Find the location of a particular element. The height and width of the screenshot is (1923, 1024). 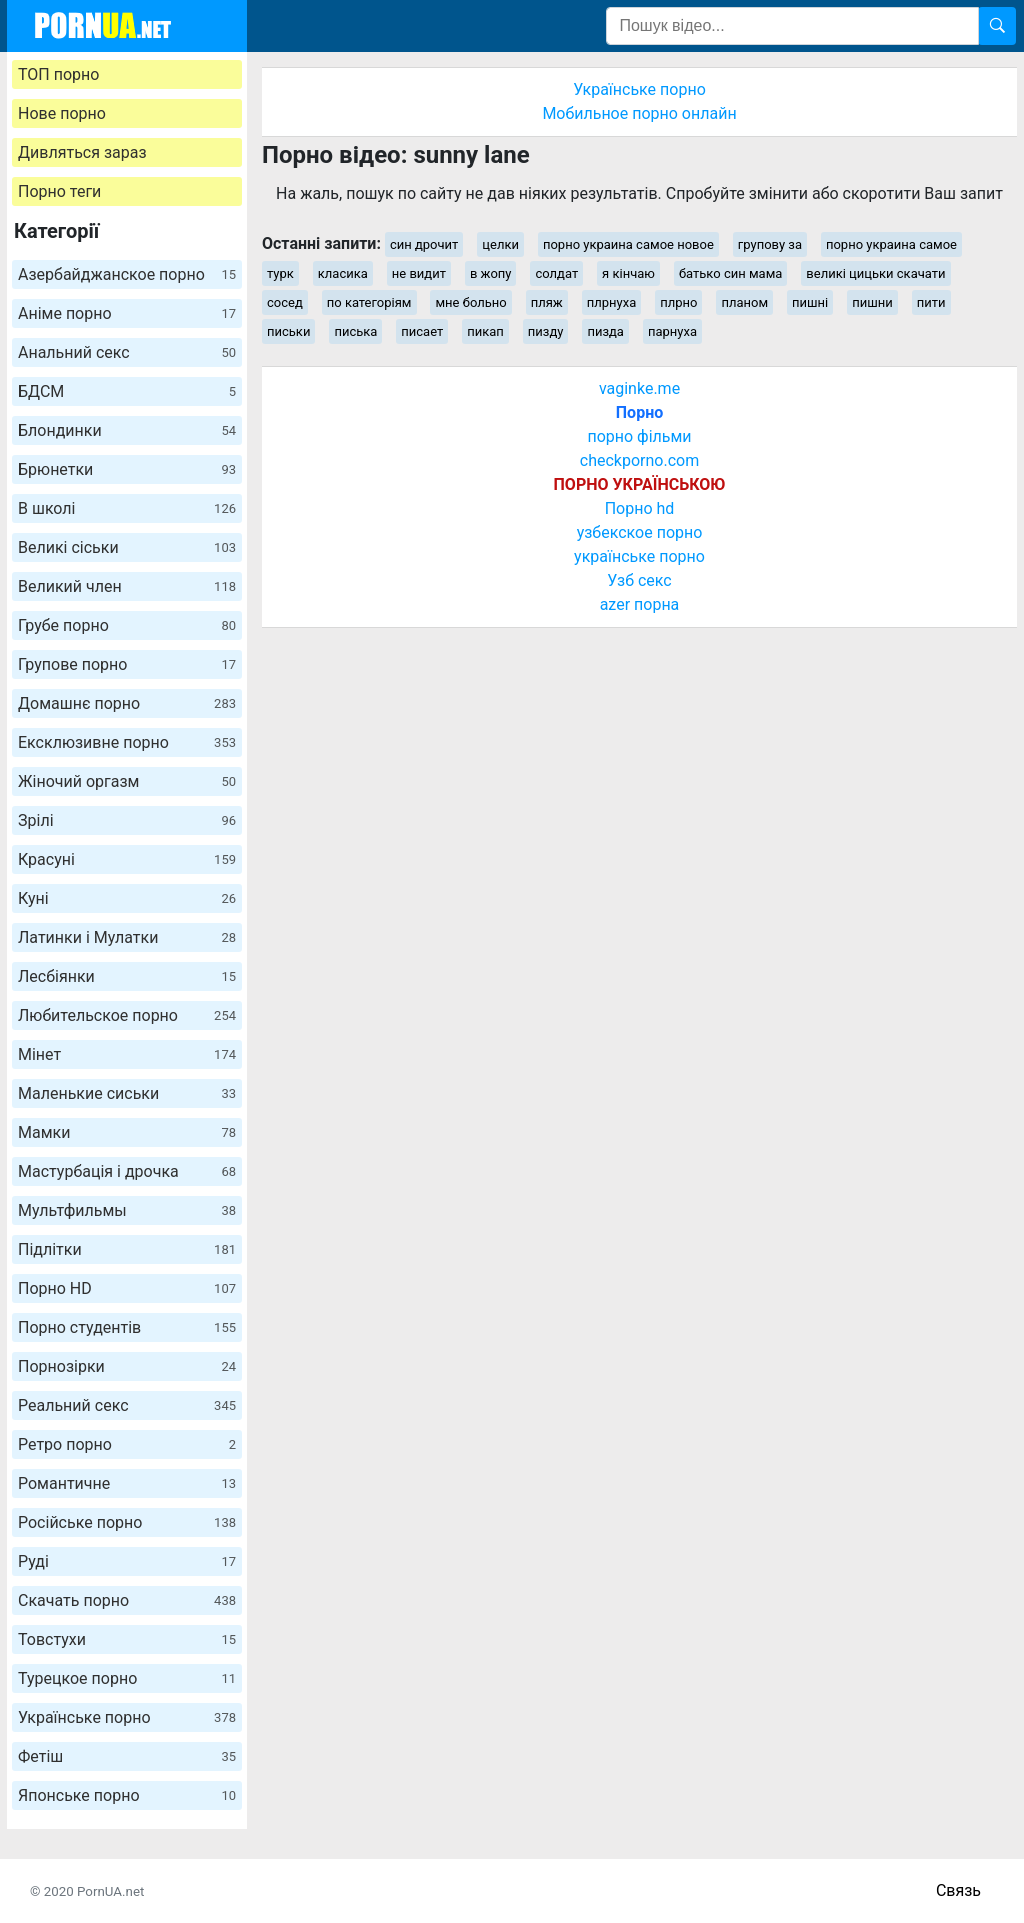

Українське порно is located at coordinates (127, 1717).